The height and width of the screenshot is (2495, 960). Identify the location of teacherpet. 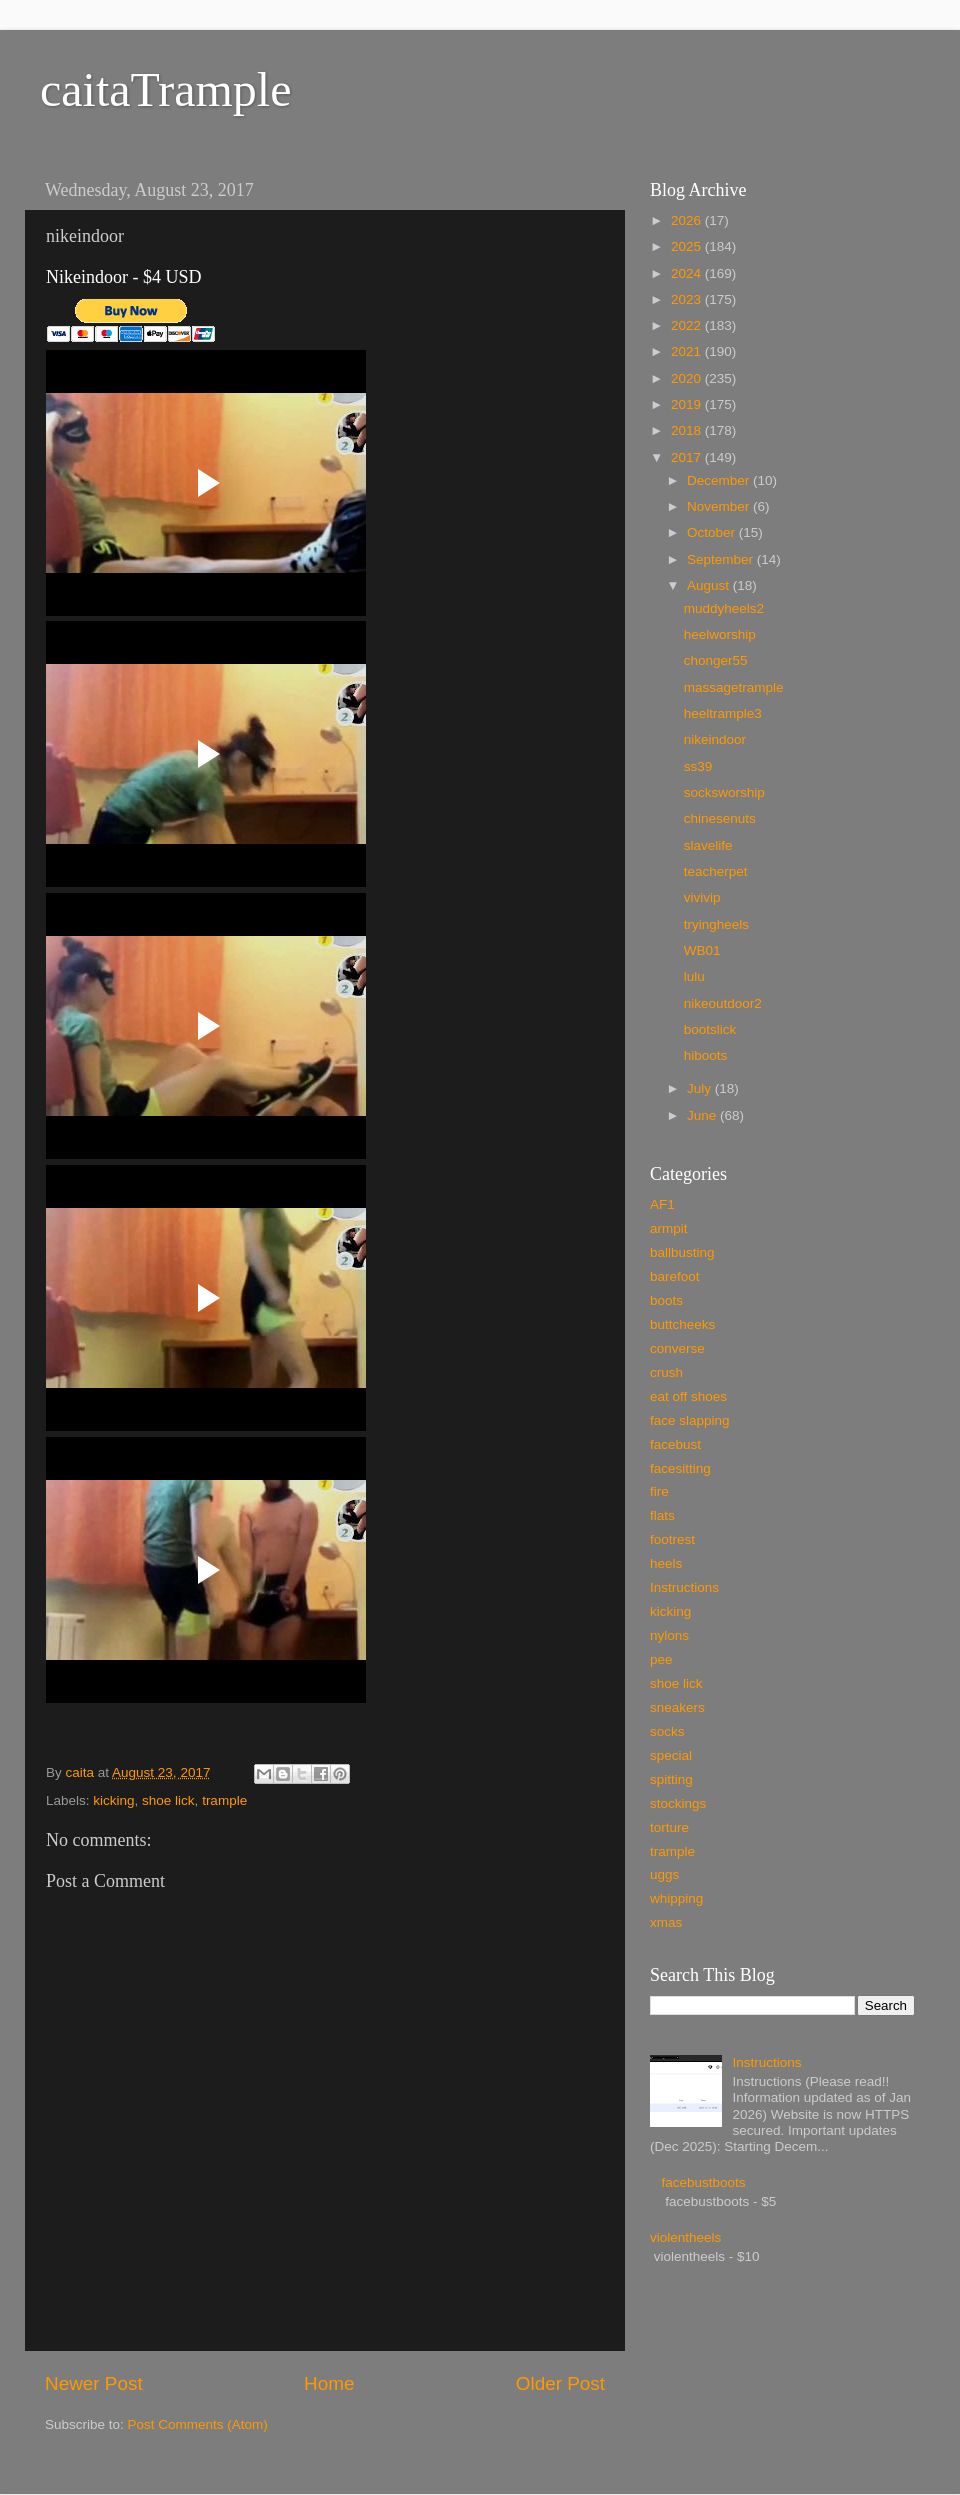
(716, 871).